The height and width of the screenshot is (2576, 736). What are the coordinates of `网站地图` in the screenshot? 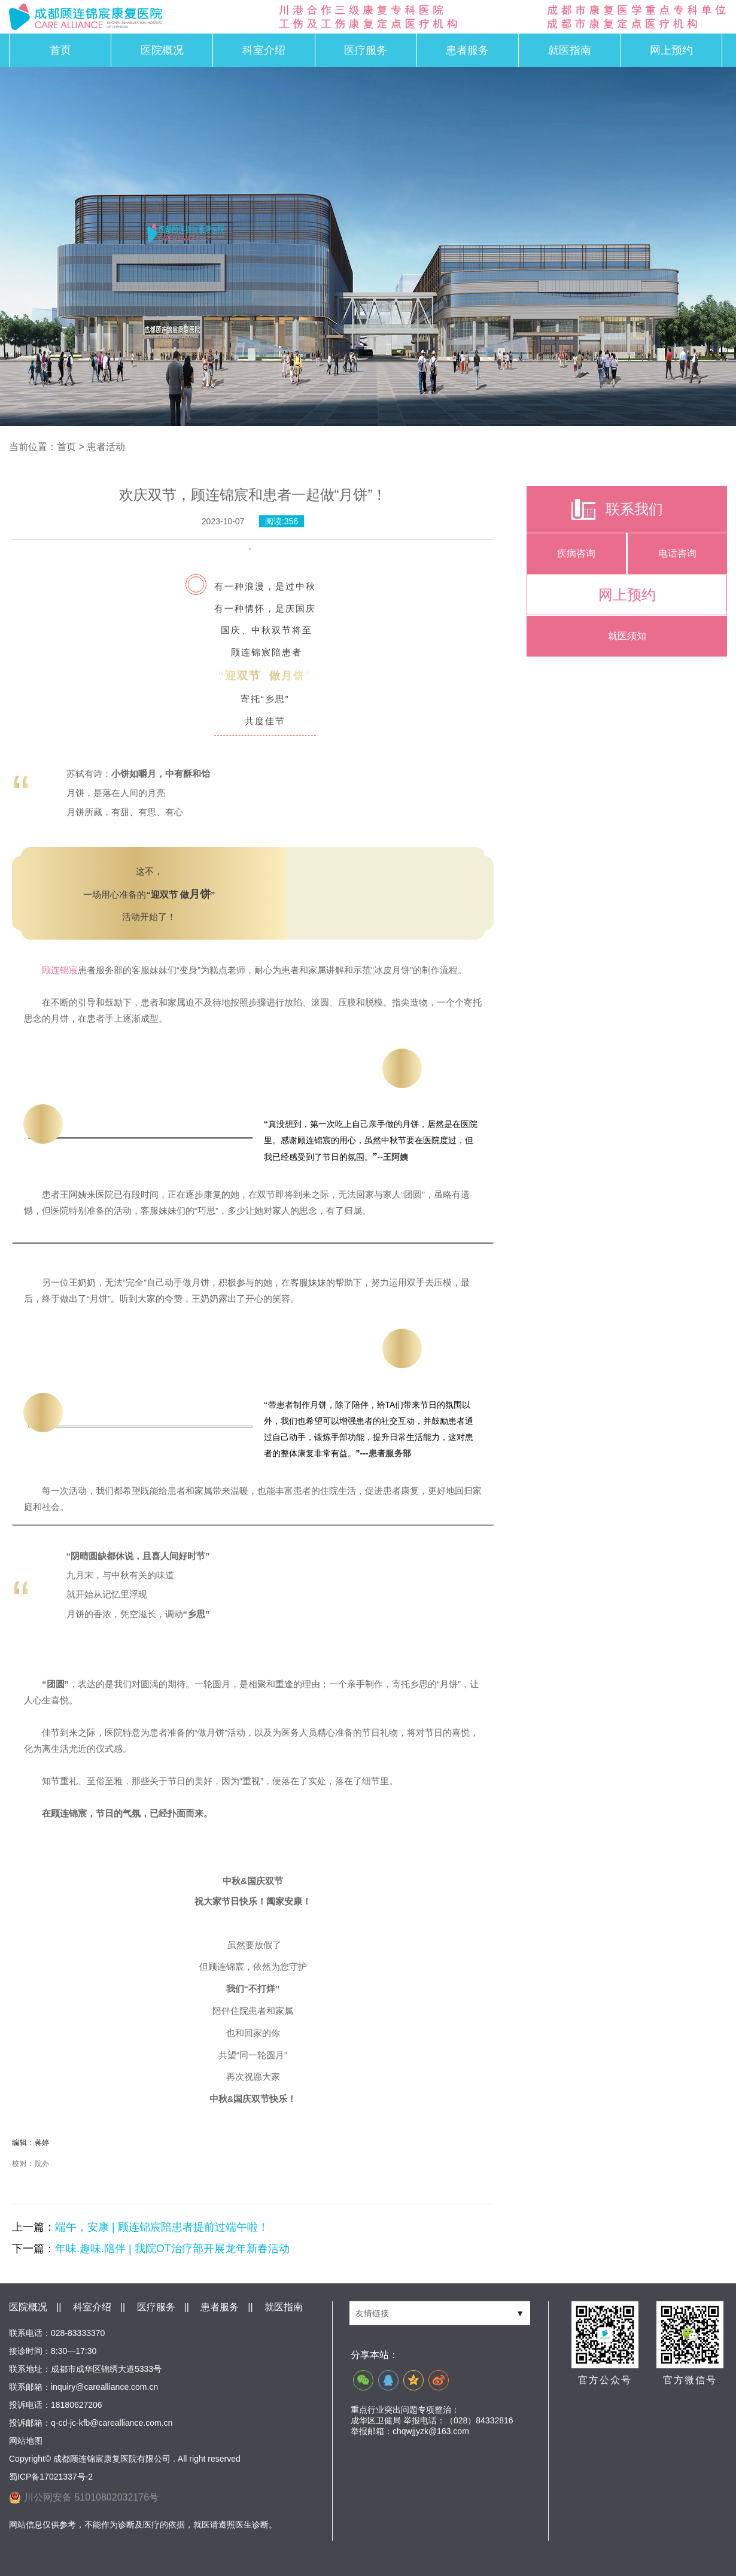 It's located at (25, 2441).